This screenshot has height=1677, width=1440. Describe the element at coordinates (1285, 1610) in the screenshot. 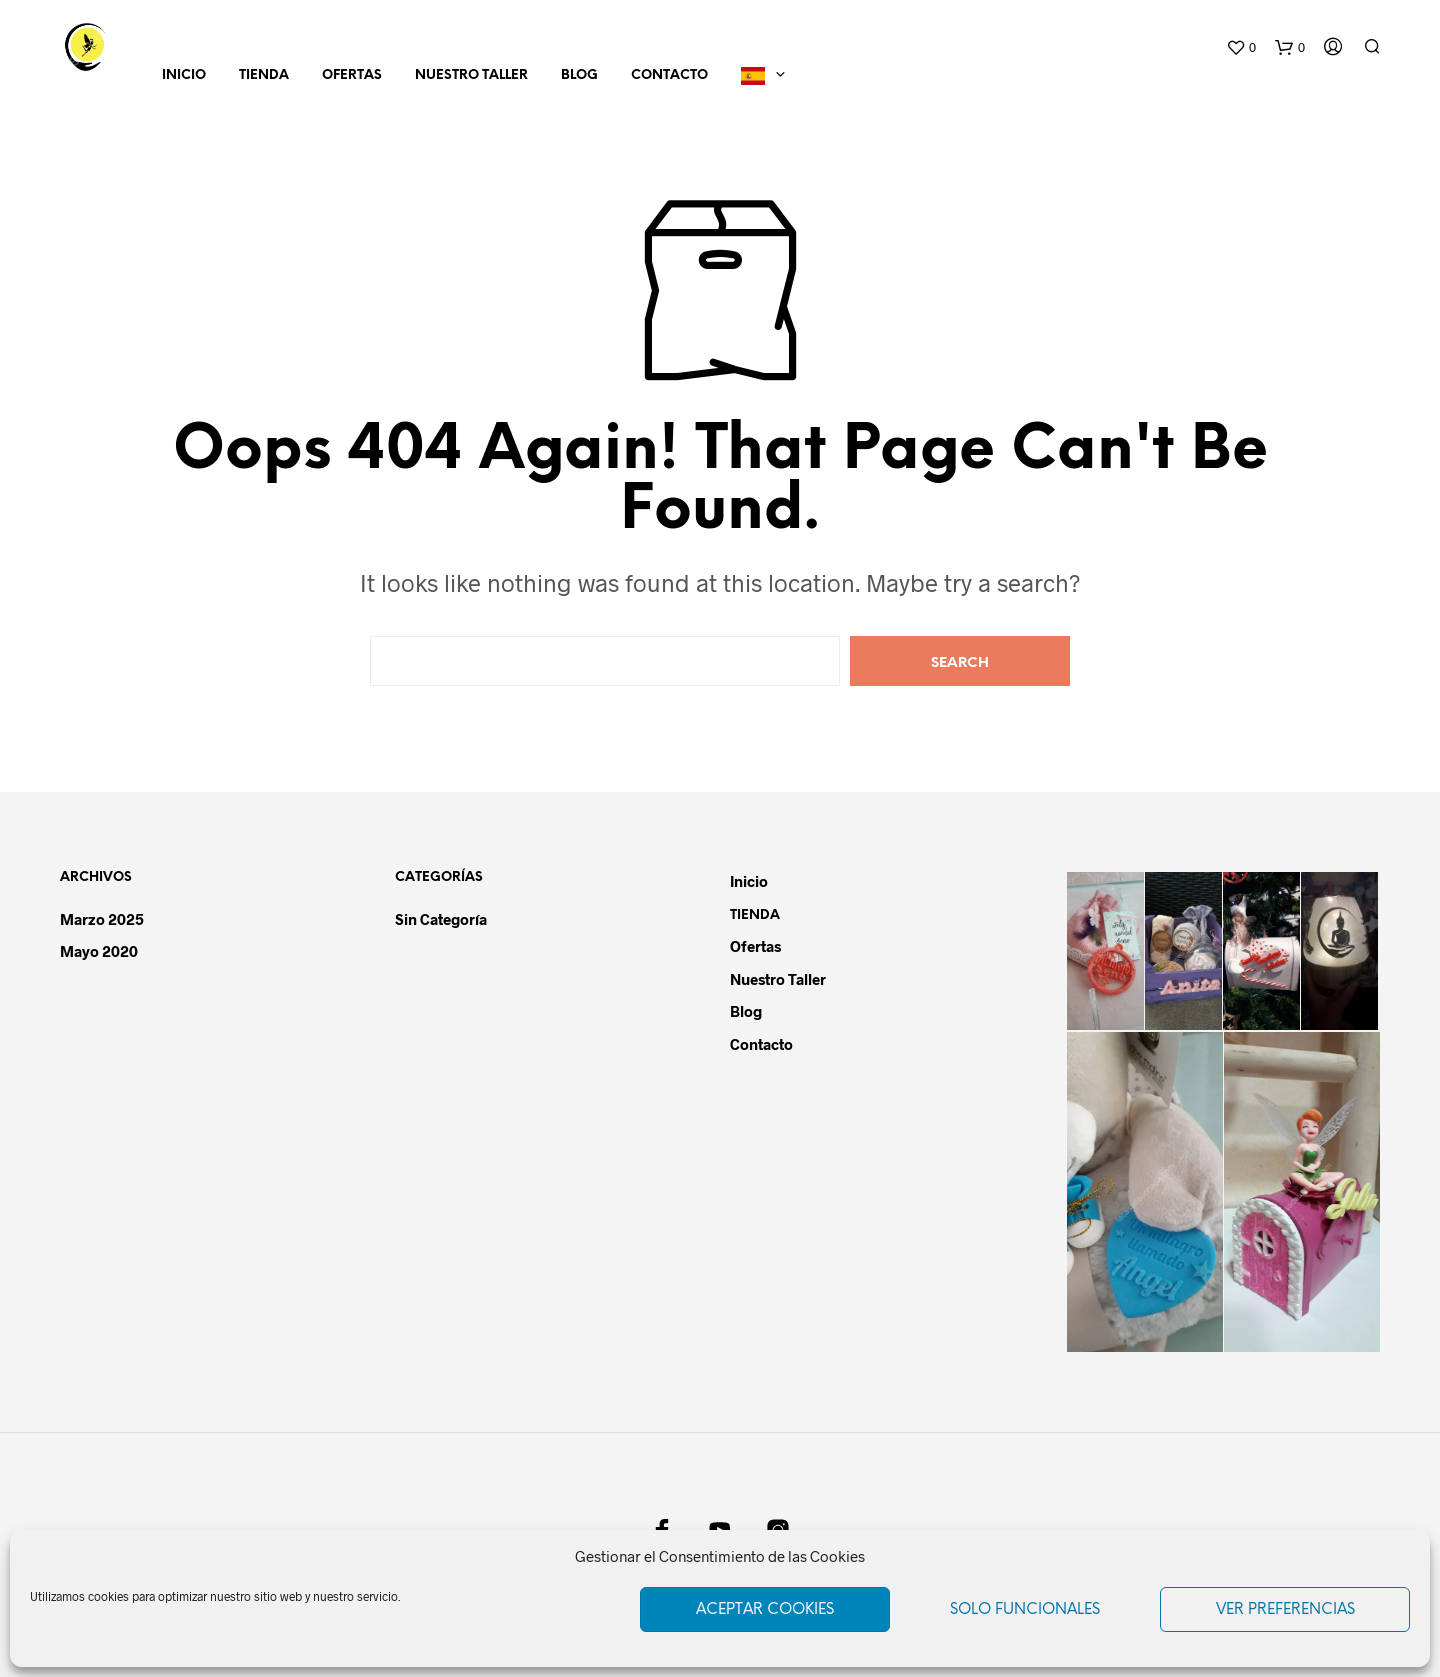

I see `Ver preferencias` at that location.